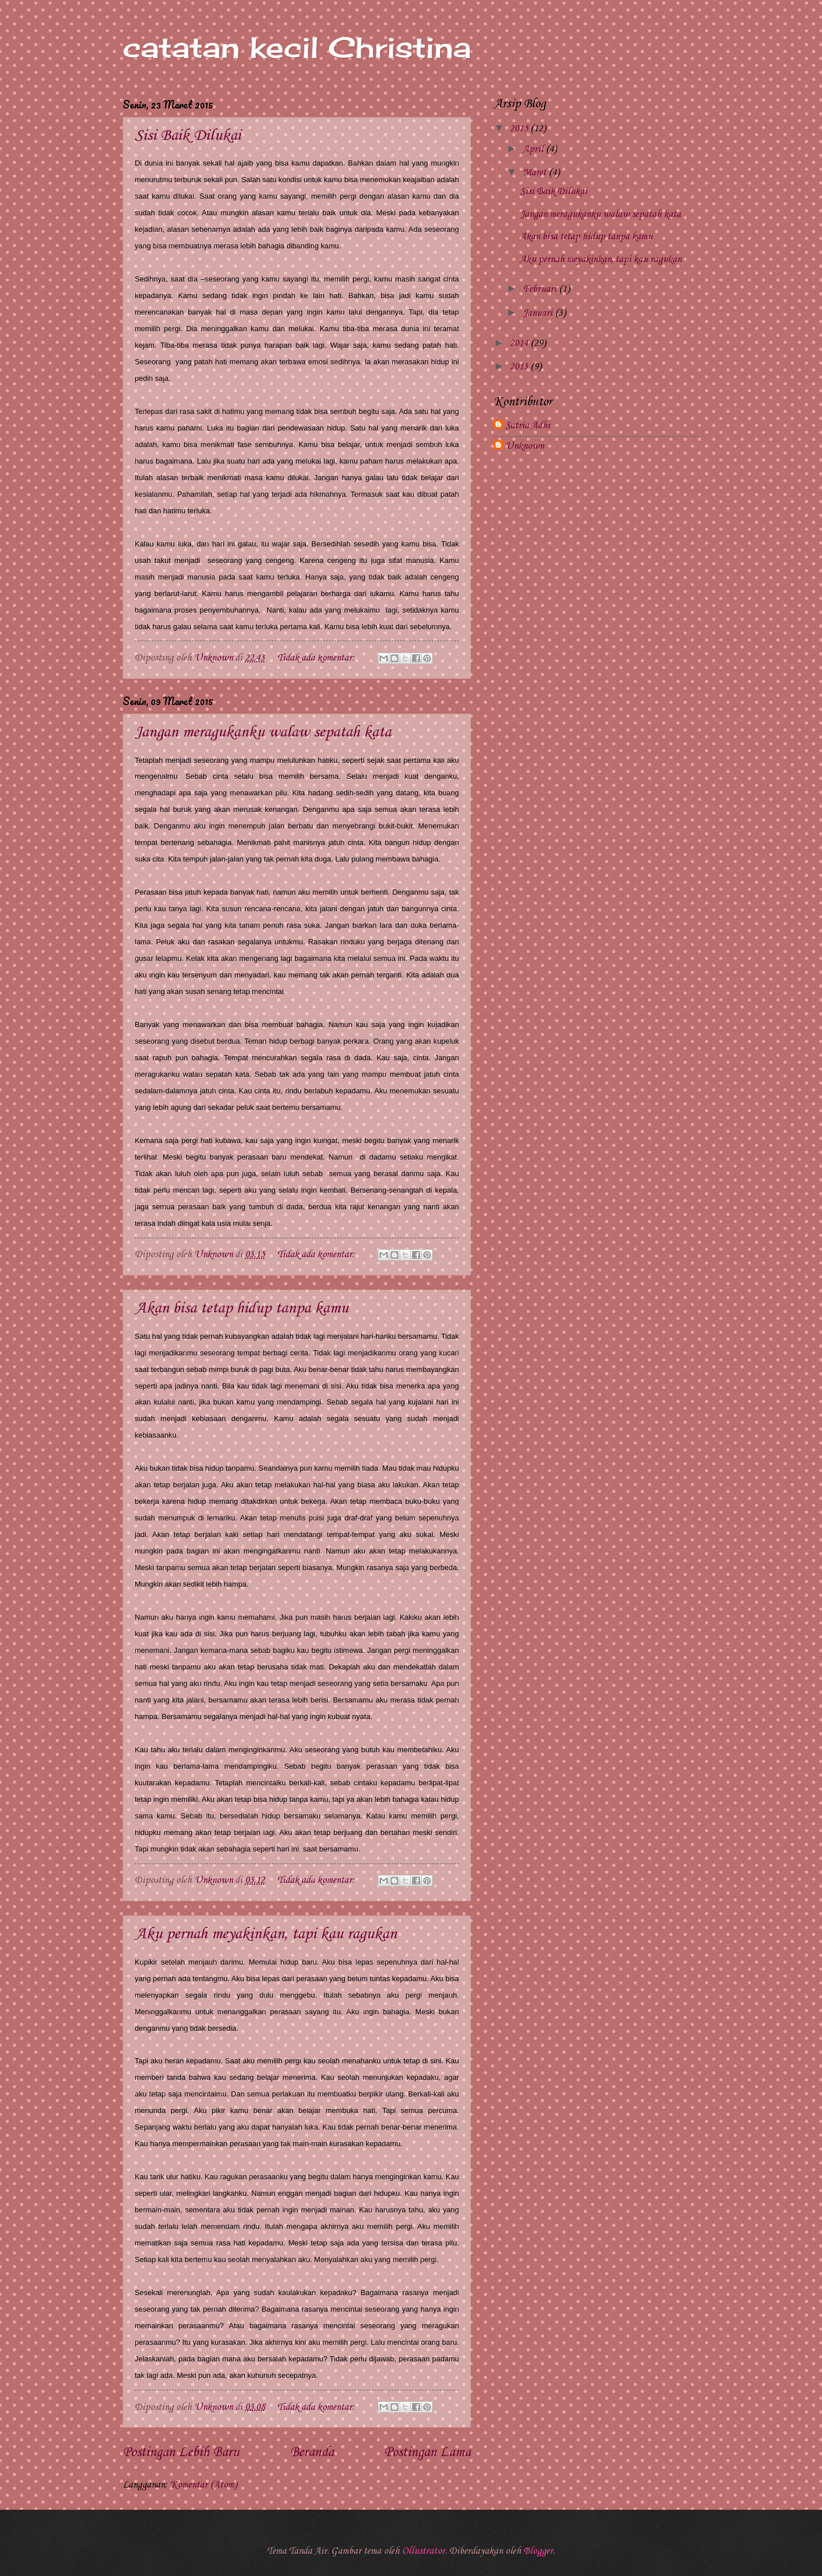  What do you see at coordinates (534, 149) in the screenshot?
I see `April` at bounding box center [534, 149].